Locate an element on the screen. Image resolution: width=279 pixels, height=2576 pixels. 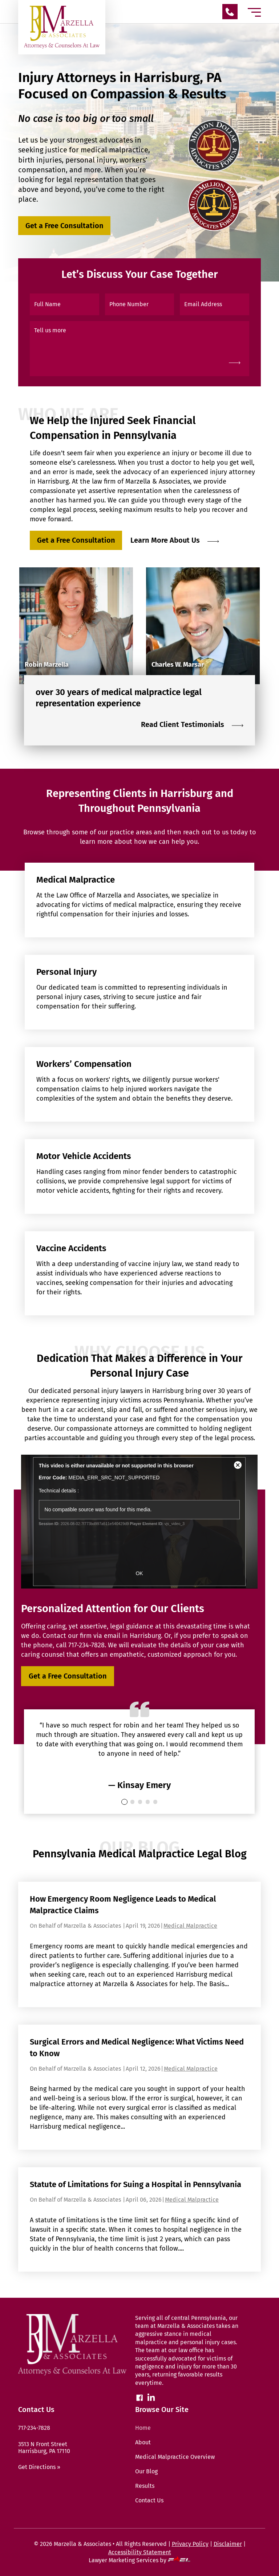
Medical Malpractice Overview is located at coordinates (175, 2456).